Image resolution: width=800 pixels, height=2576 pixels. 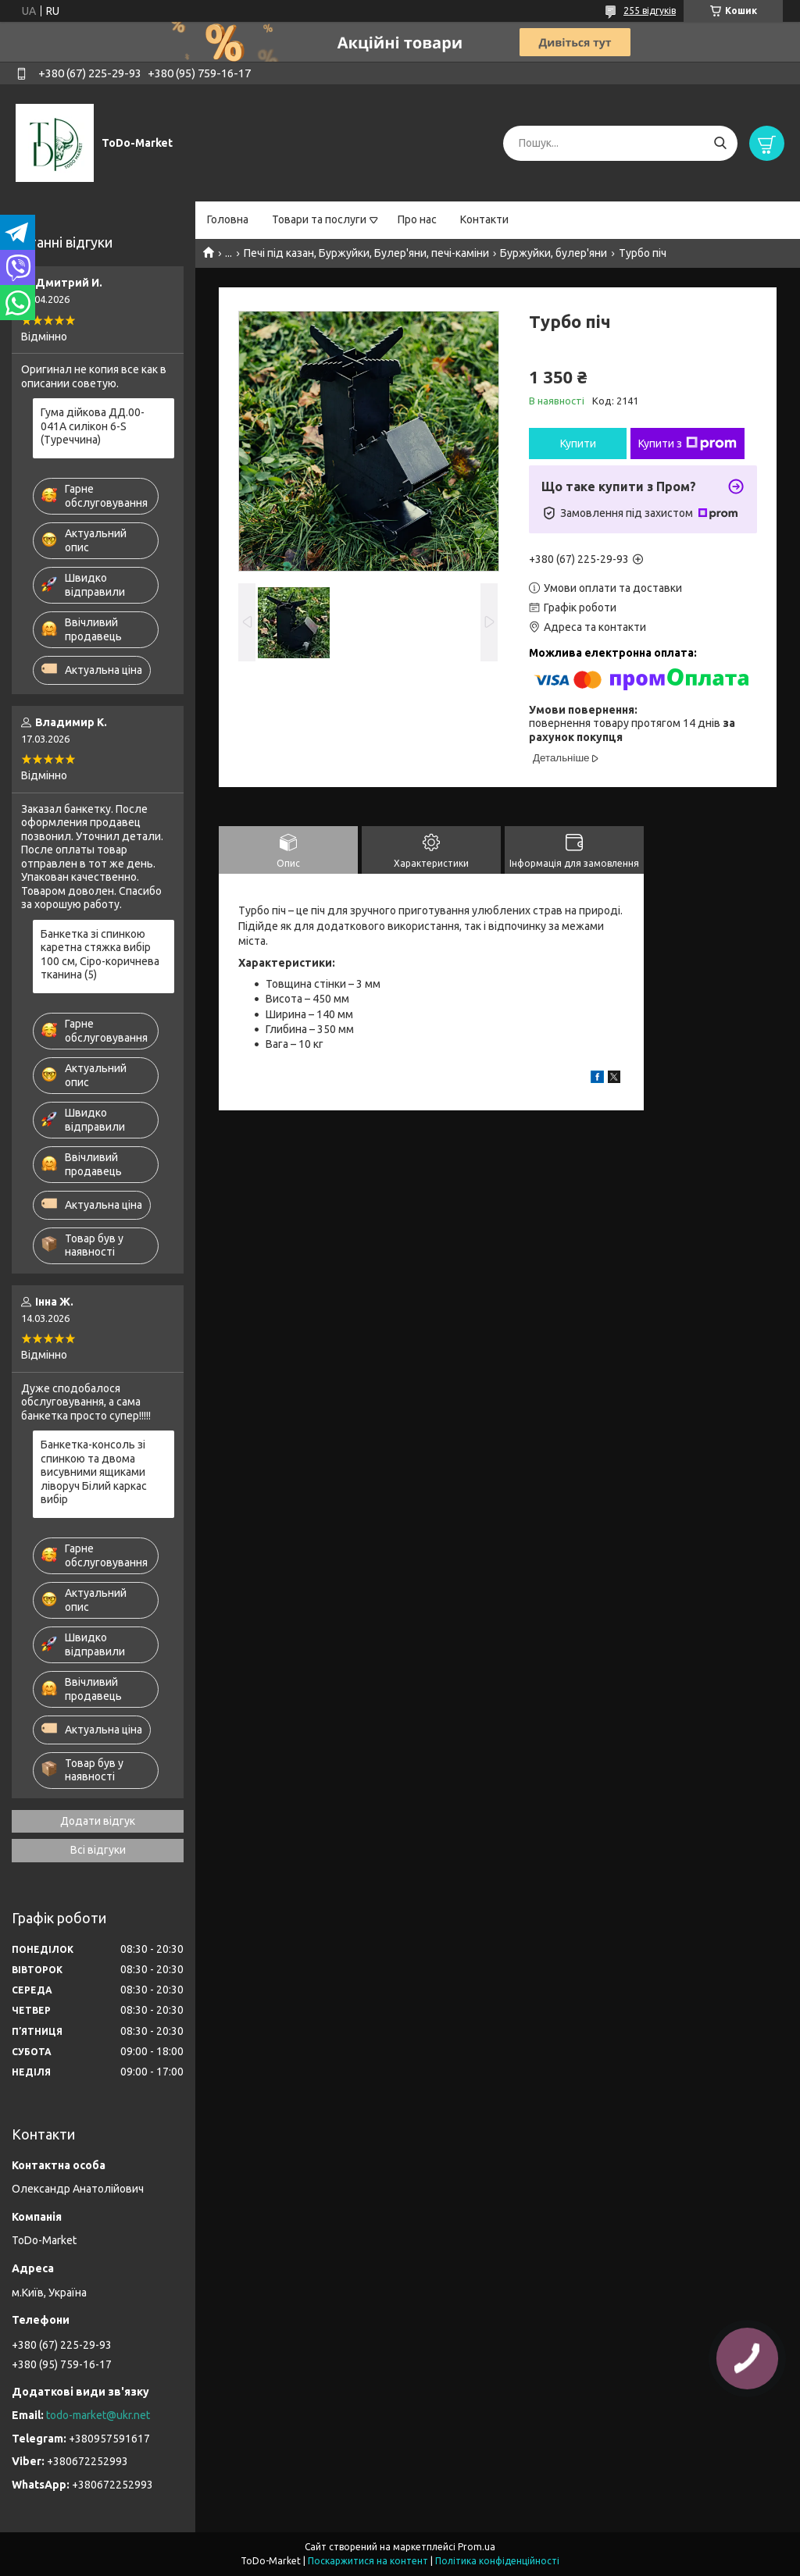 What do you see at coordinates (98, 2415) in the screenshot?
I see `todo-market@ukr.net` at bounding box center [98, 2415].